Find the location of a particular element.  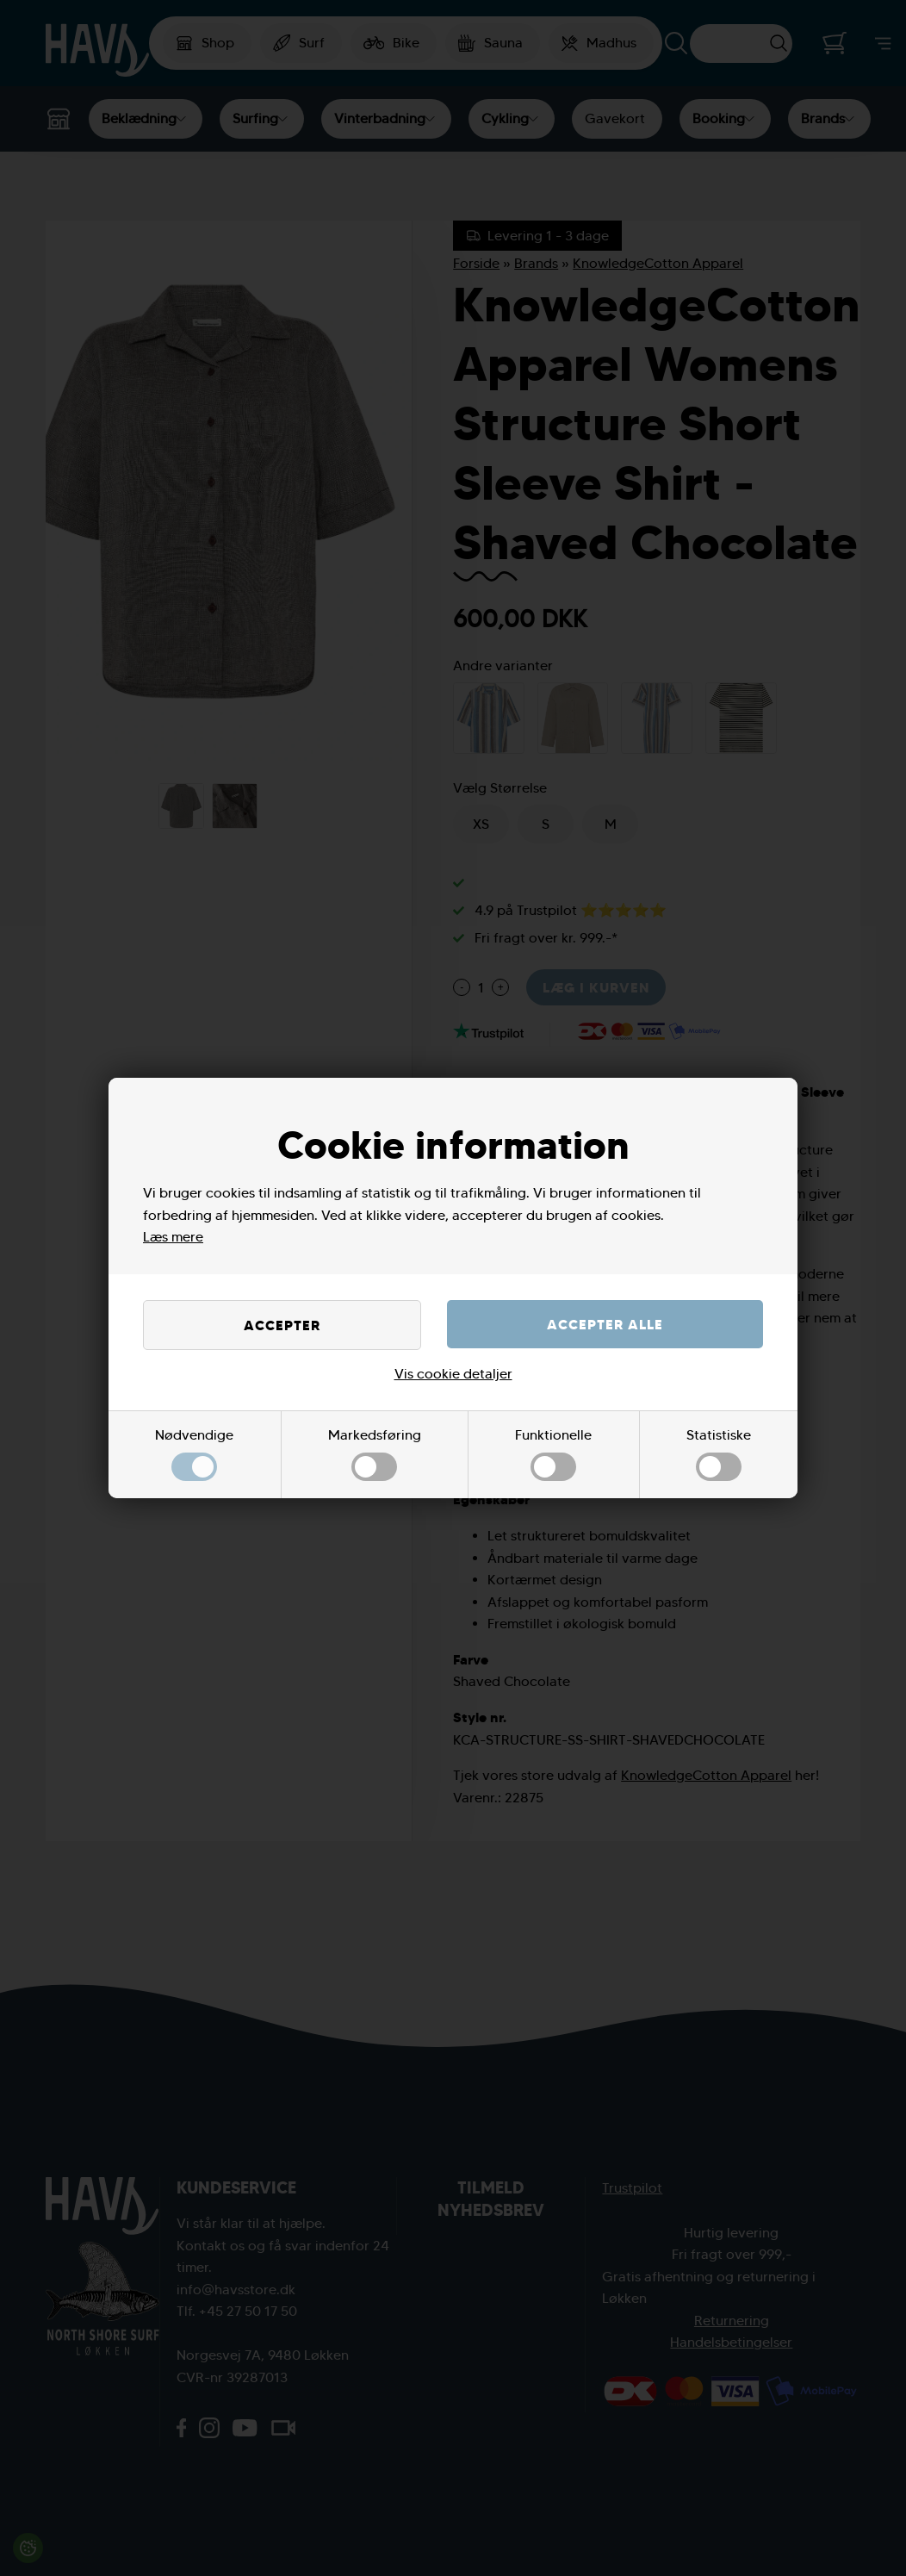

Læs mere is located at coordinates (173, 1237).